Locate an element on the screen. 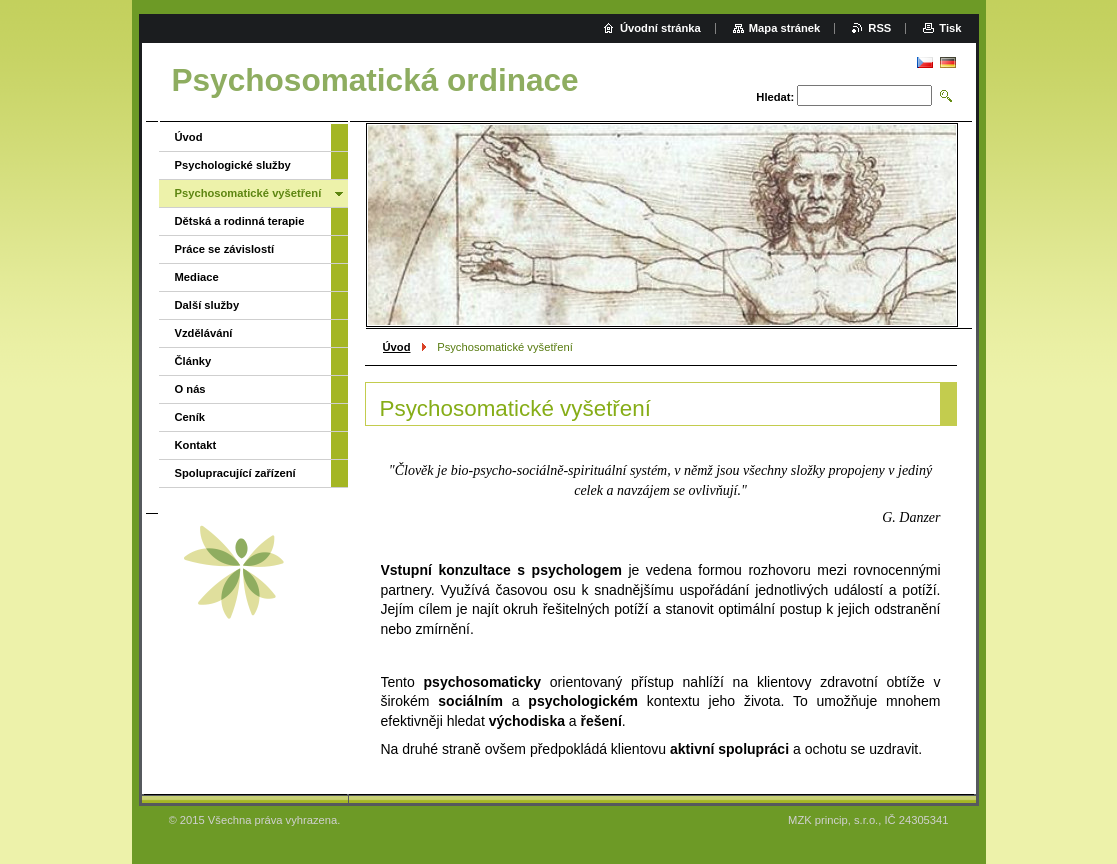  Spolupracující zařízení is located at coordinates (235, 473).